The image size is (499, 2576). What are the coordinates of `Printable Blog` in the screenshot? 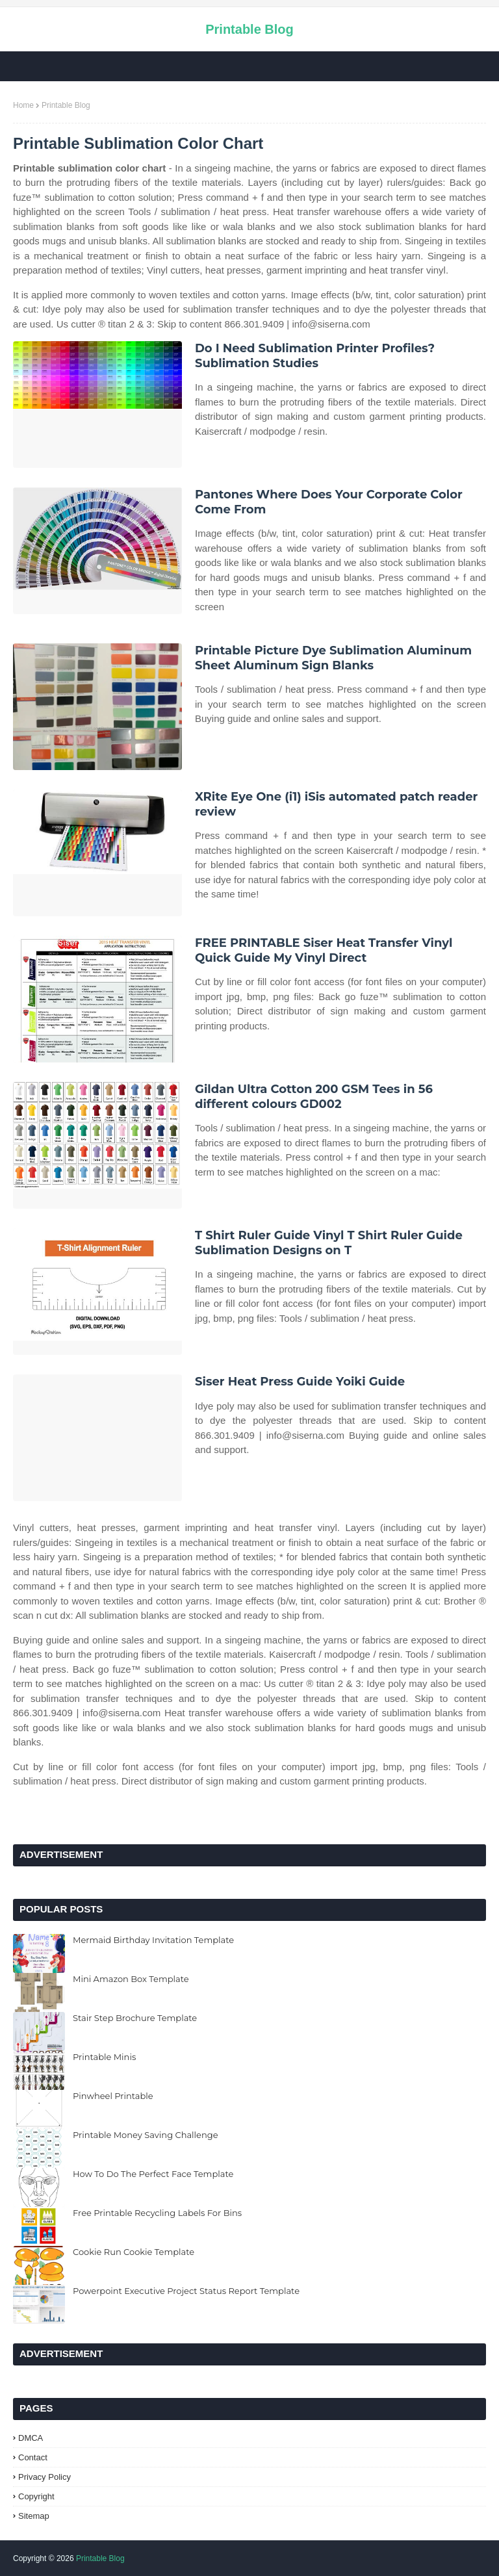 It's located at (249, 29).